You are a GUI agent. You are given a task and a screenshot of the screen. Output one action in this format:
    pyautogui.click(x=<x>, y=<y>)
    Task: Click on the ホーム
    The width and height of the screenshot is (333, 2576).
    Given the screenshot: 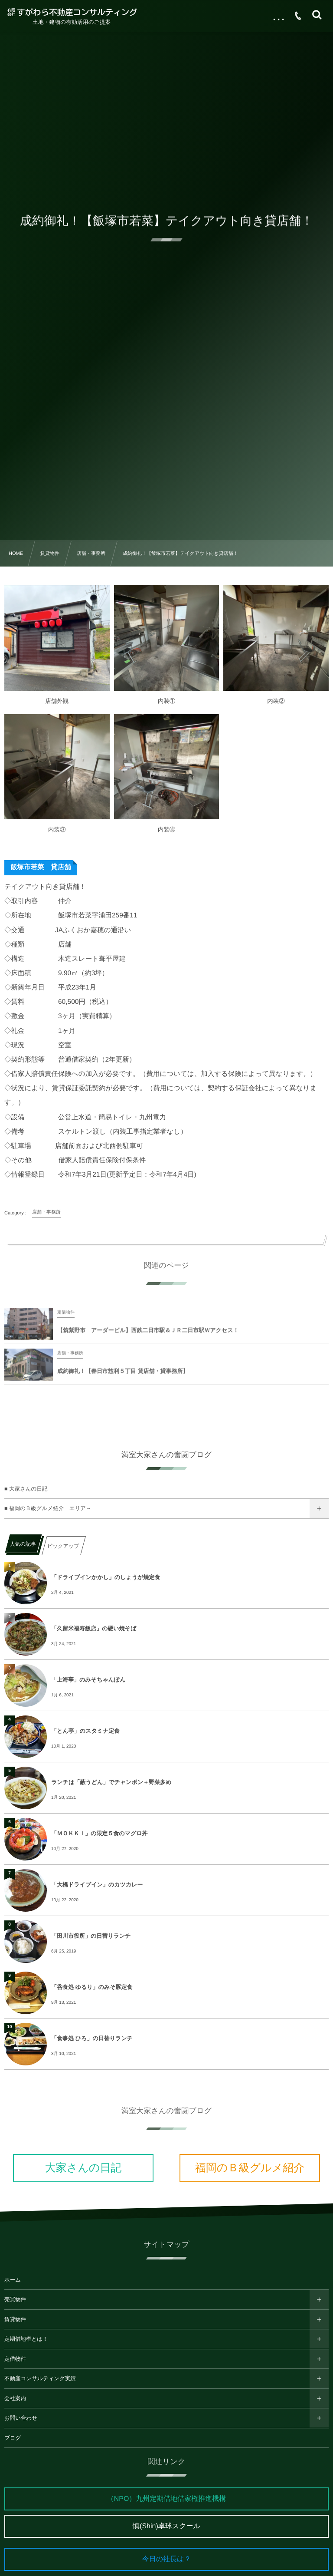 What is the action you would take?
    pyautogui.click(x=12, y=2280)
    